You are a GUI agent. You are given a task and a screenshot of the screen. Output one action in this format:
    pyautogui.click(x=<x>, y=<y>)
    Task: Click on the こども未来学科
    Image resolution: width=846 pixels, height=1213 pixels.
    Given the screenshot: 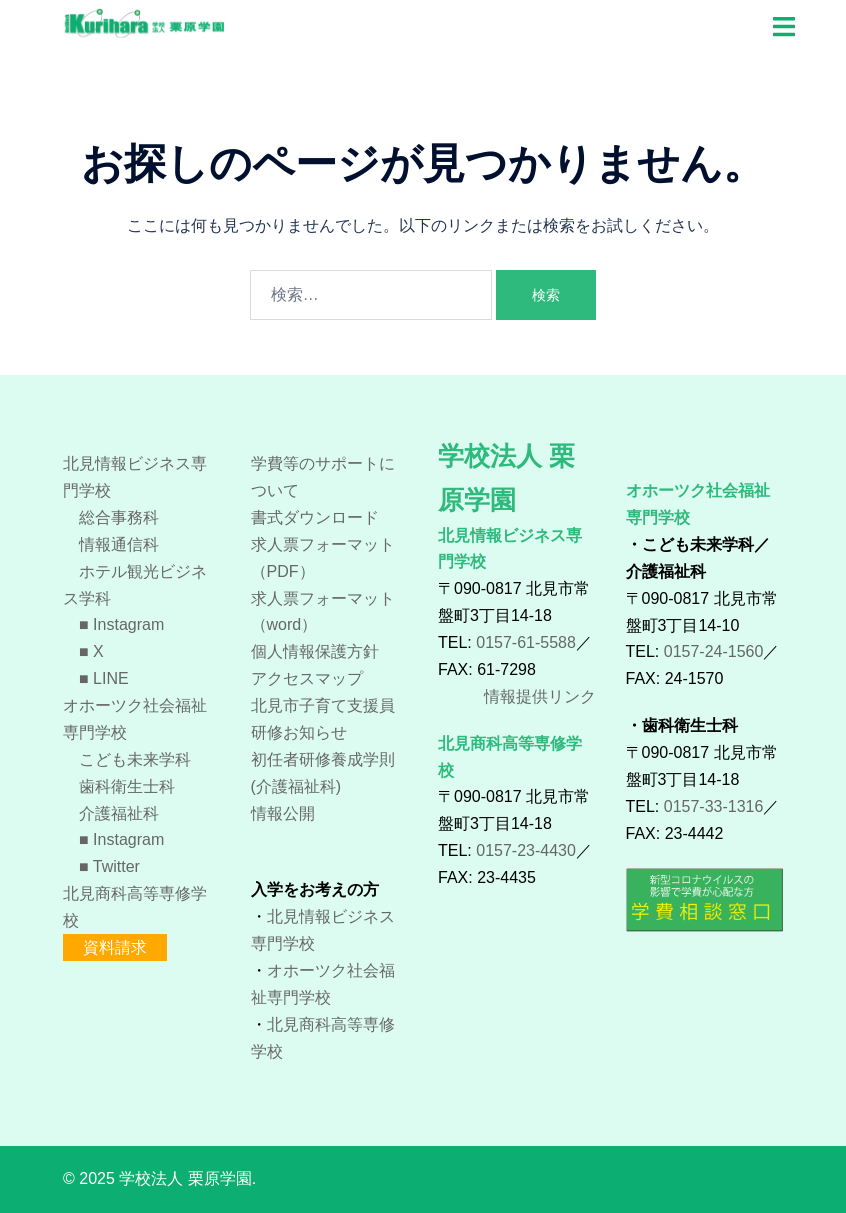 What is the action you would take?
    pyautogui.click(x=127, y=759)
    